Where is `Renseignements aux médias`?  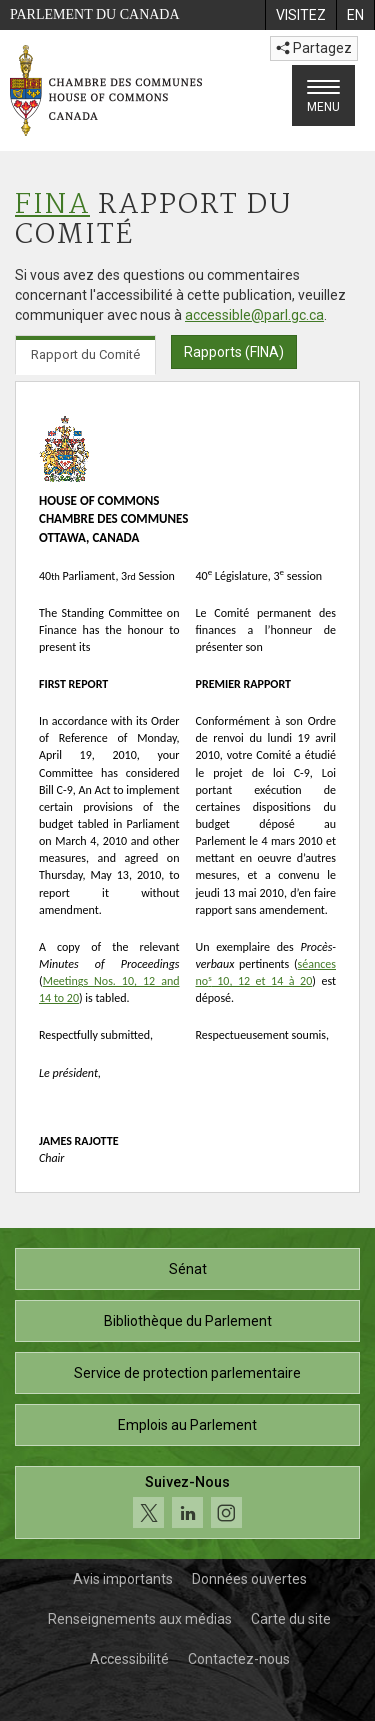 Renseignements aux médias is located at coordinates (140, 1619).